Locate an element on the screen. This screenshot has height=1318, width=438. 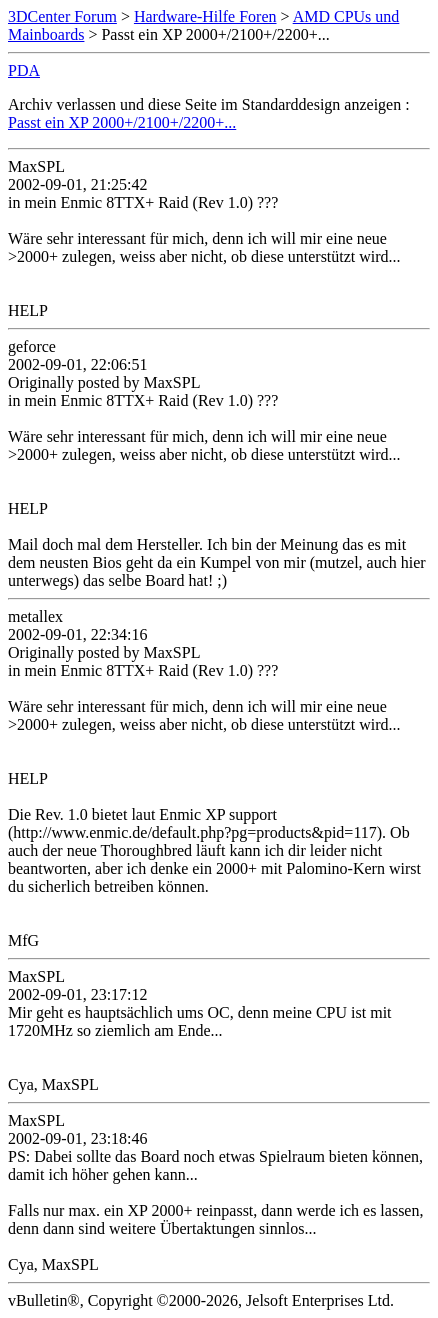
Passt ein XP 2000+/2100+/2200+... is located at coordinates (122, 122).